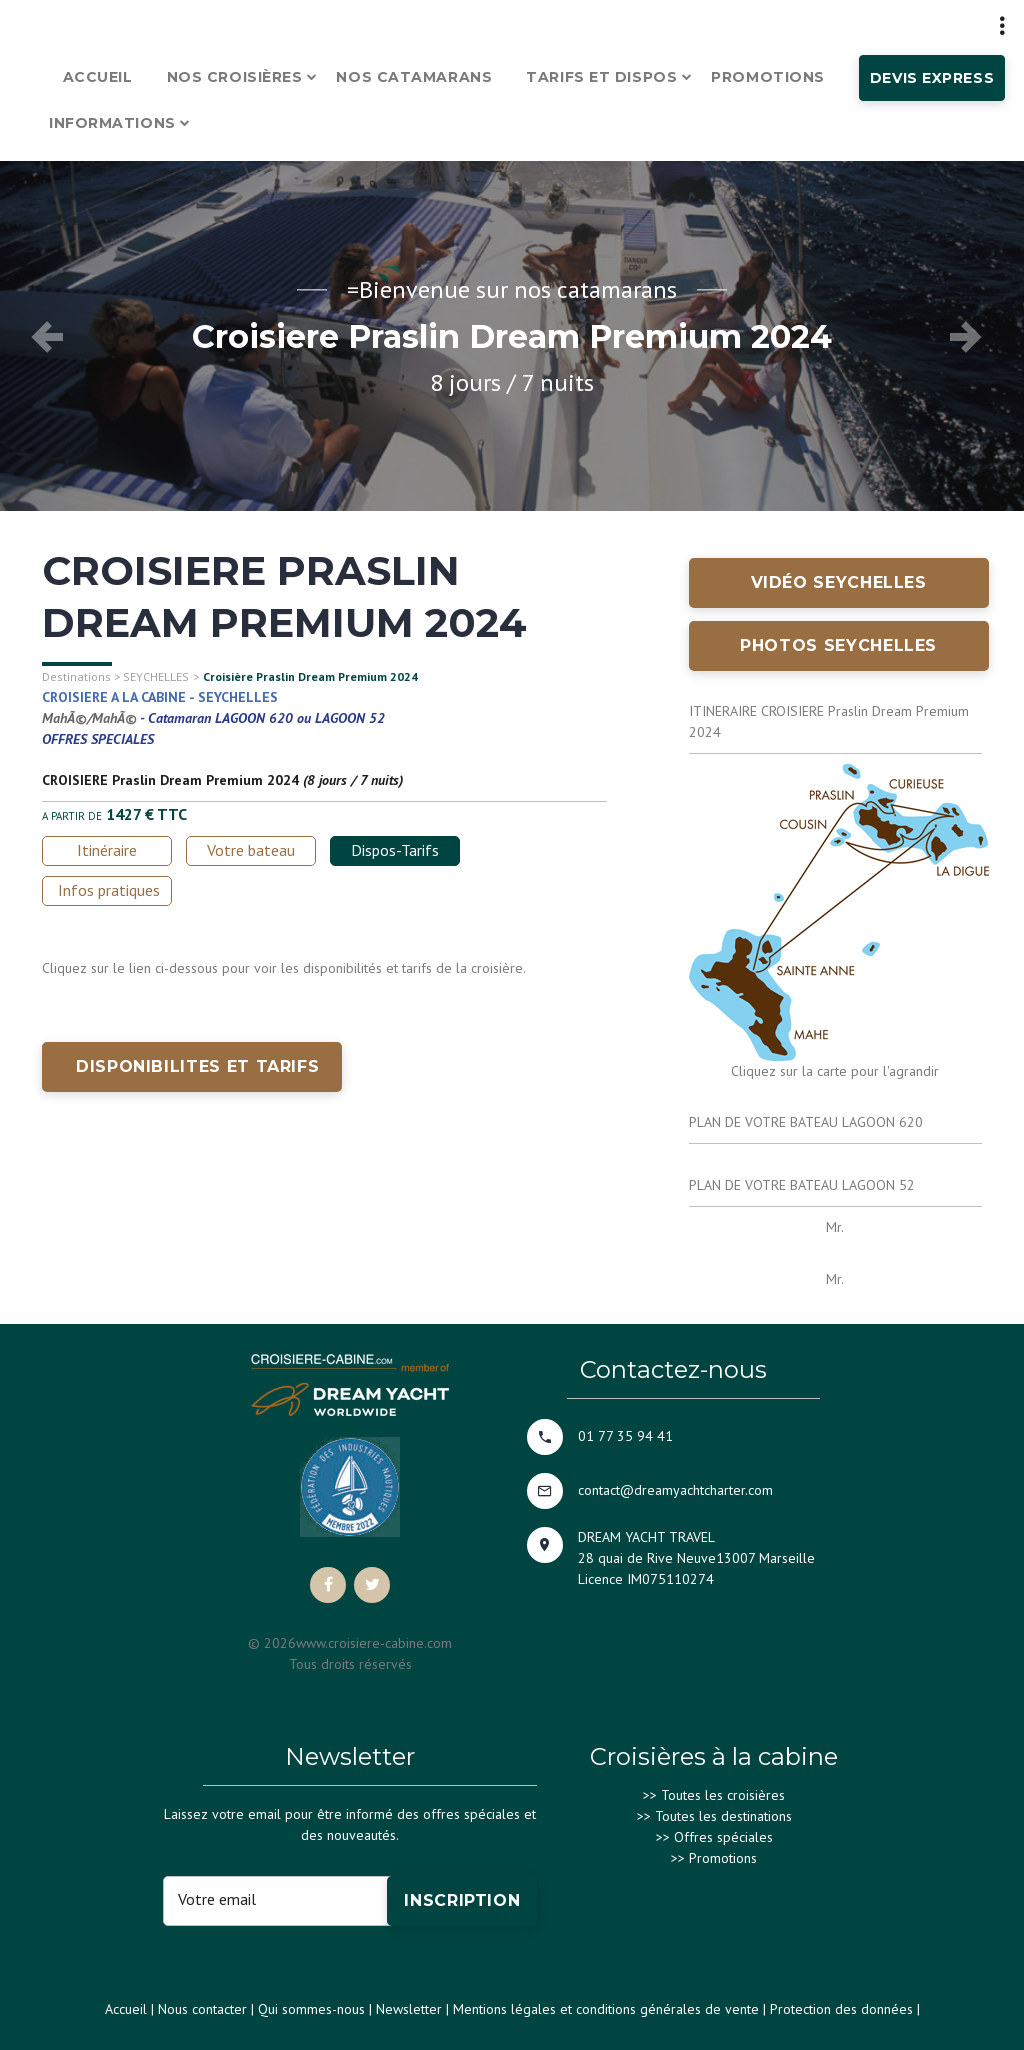 This screenshot has height=2050, width=1024. What do you see at coordinates (839, 582) in the screenshot?
I see `Vidéo SEYCHELLES` at bounding box center [839, 582].